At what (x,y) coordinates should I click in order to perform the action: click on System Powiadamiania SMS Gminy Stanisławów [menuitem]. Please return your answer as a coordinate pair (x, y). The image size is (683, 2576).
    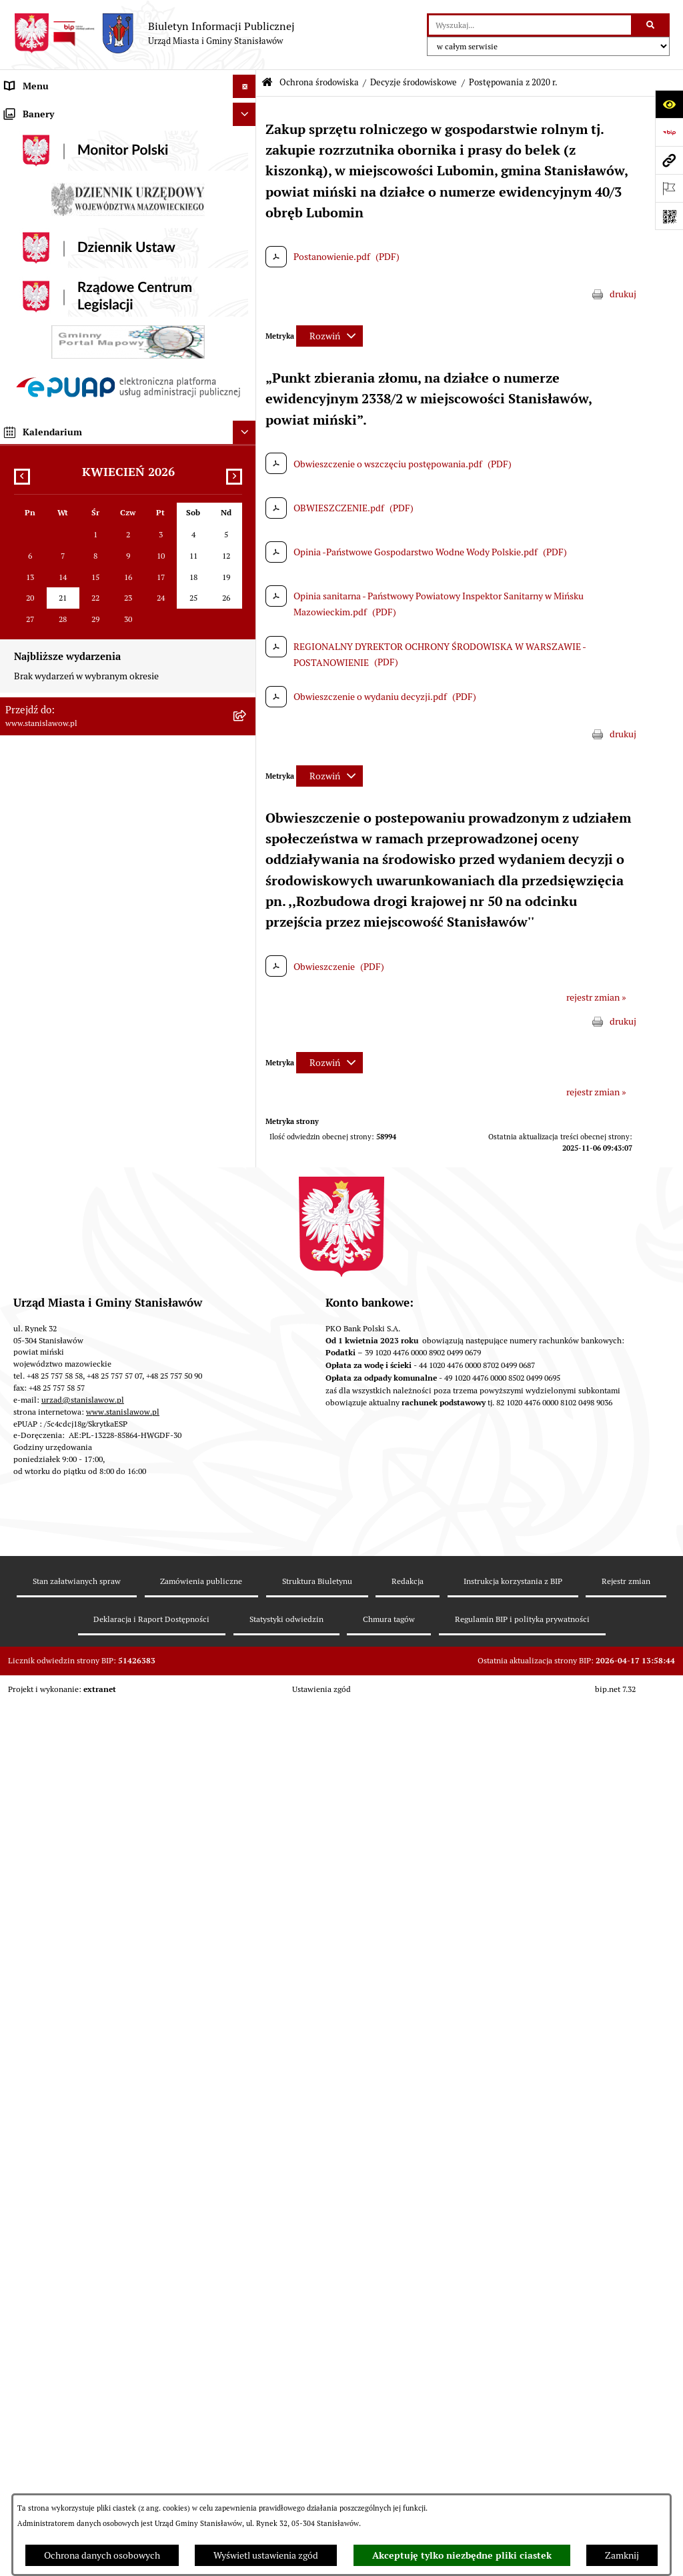
    Looking at the image, I should click on (104, 1482).